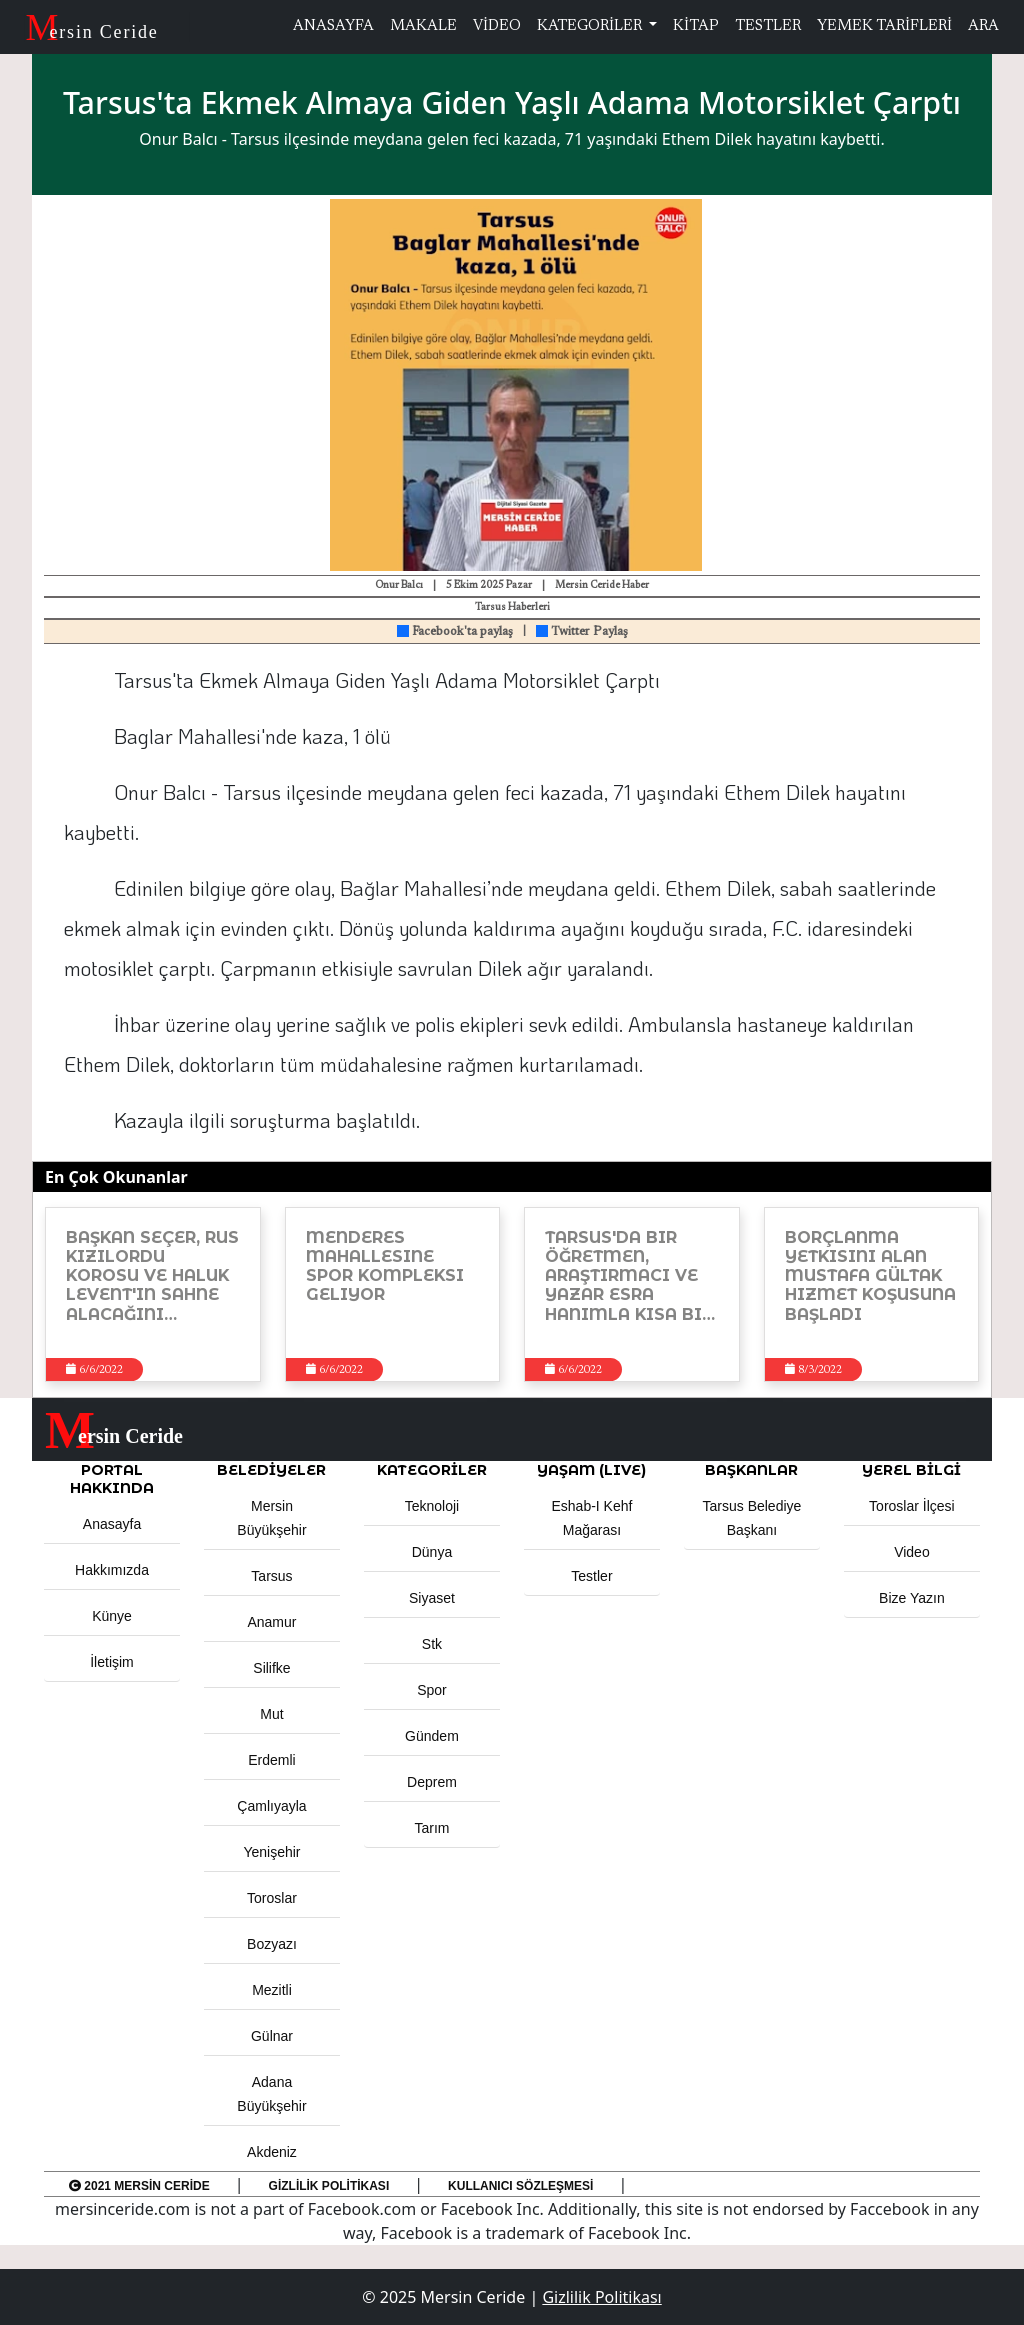 This screenshot has height=2325, width=1024. What do you see at coordinates (329, 2186) in the screenshot?
I see `Gizlilik Politikası` at bounding box center [329, 2186].